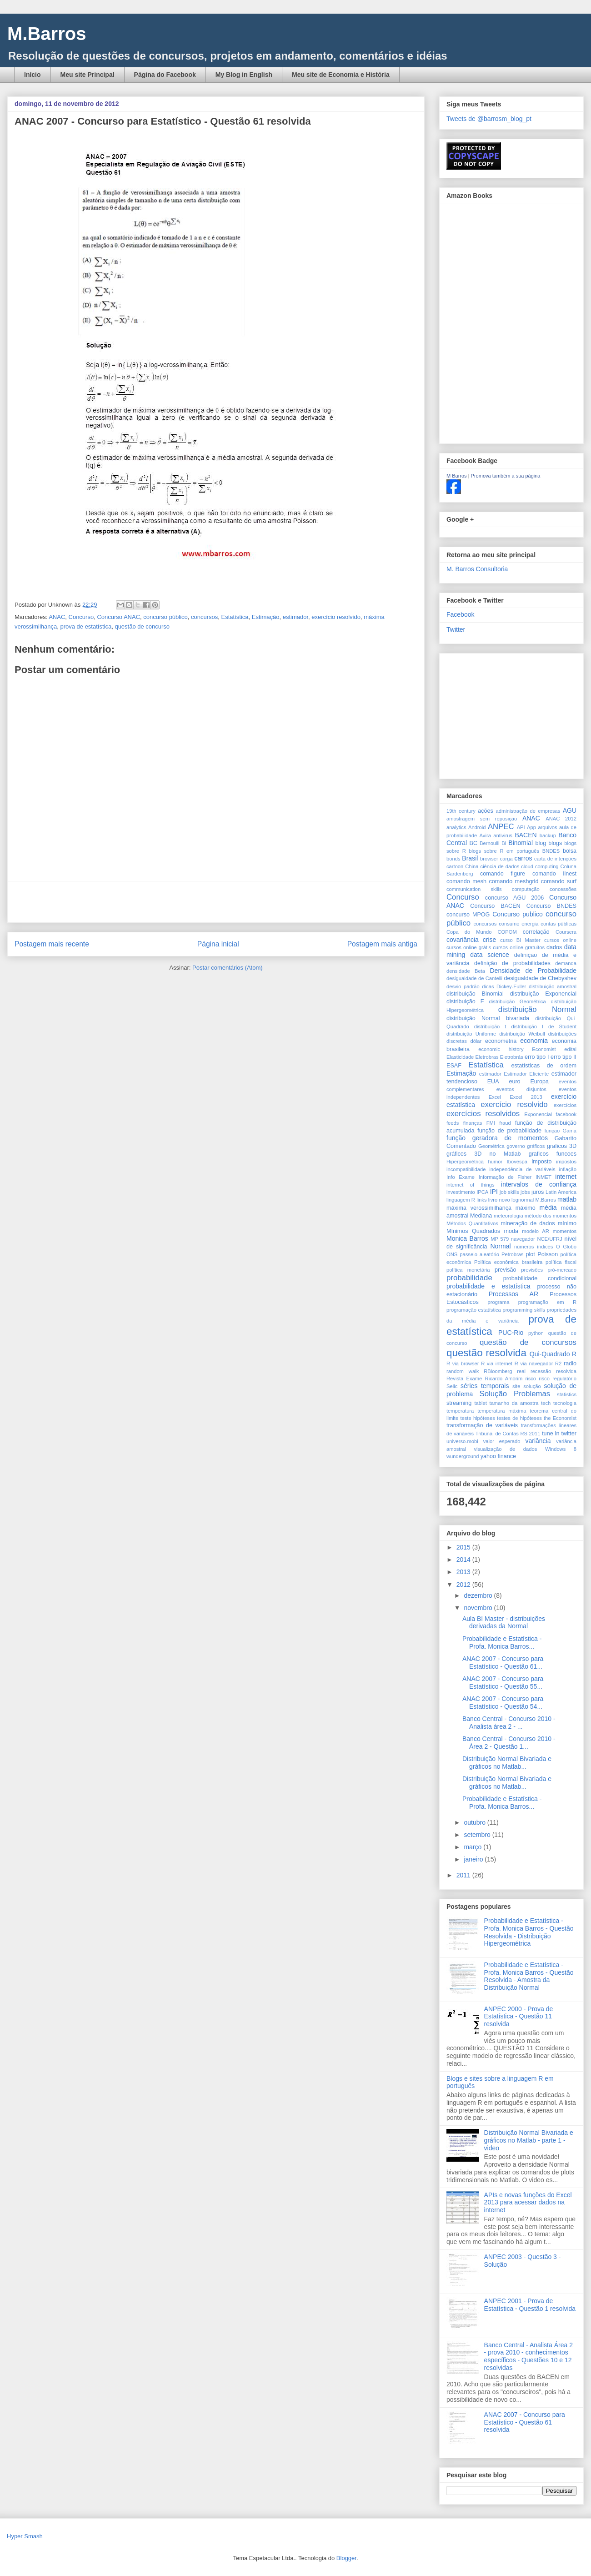  What do you see at coordinates (505, 1270) in the screenshot?
I see `previsão` at bounding box center [505, 1270].